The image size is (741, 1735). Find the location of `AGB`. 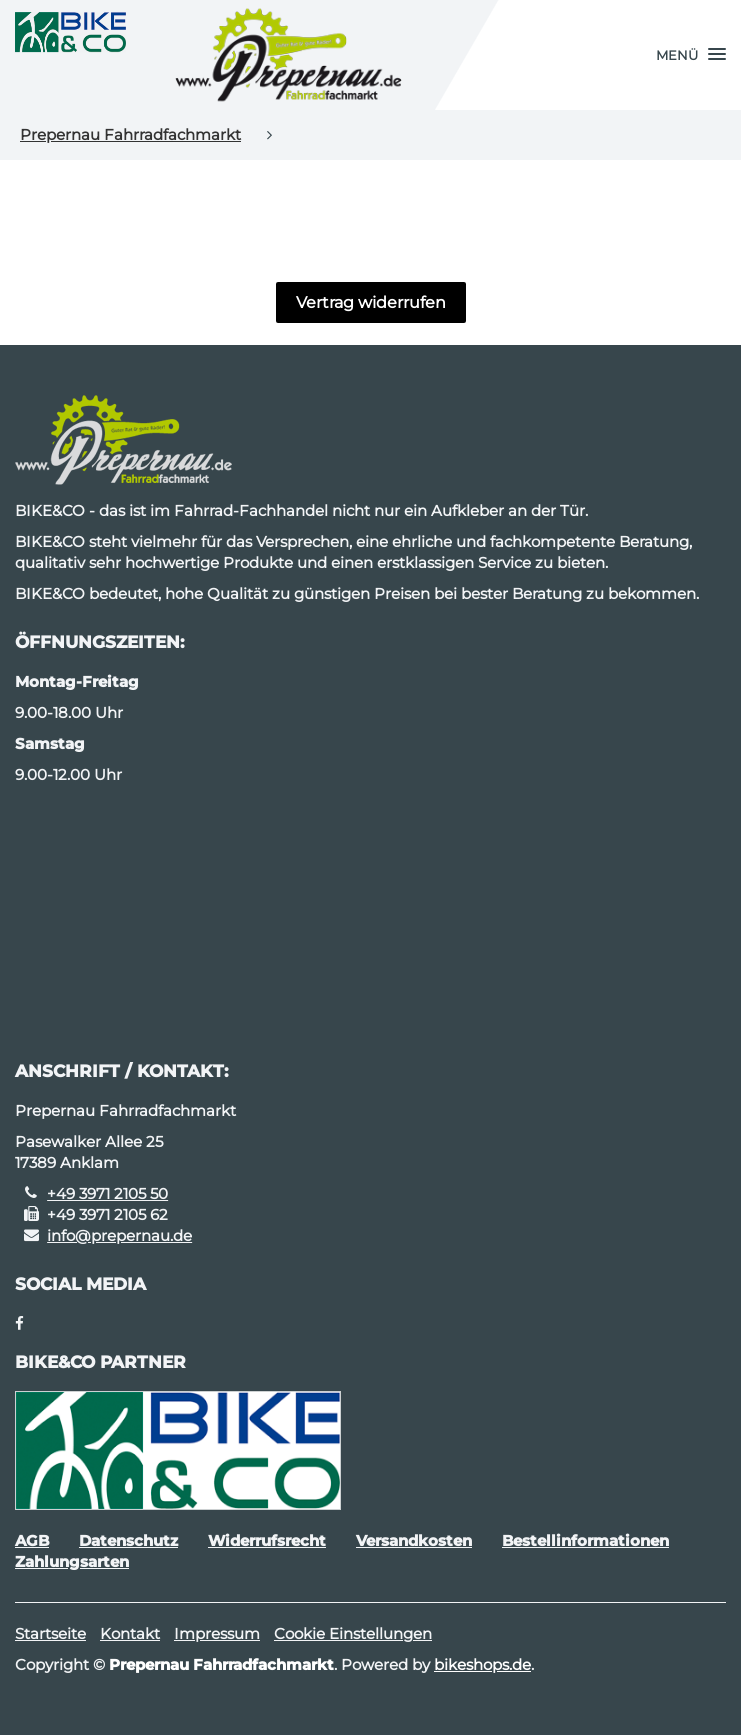

AGB is located at coordinates (32, 1540).